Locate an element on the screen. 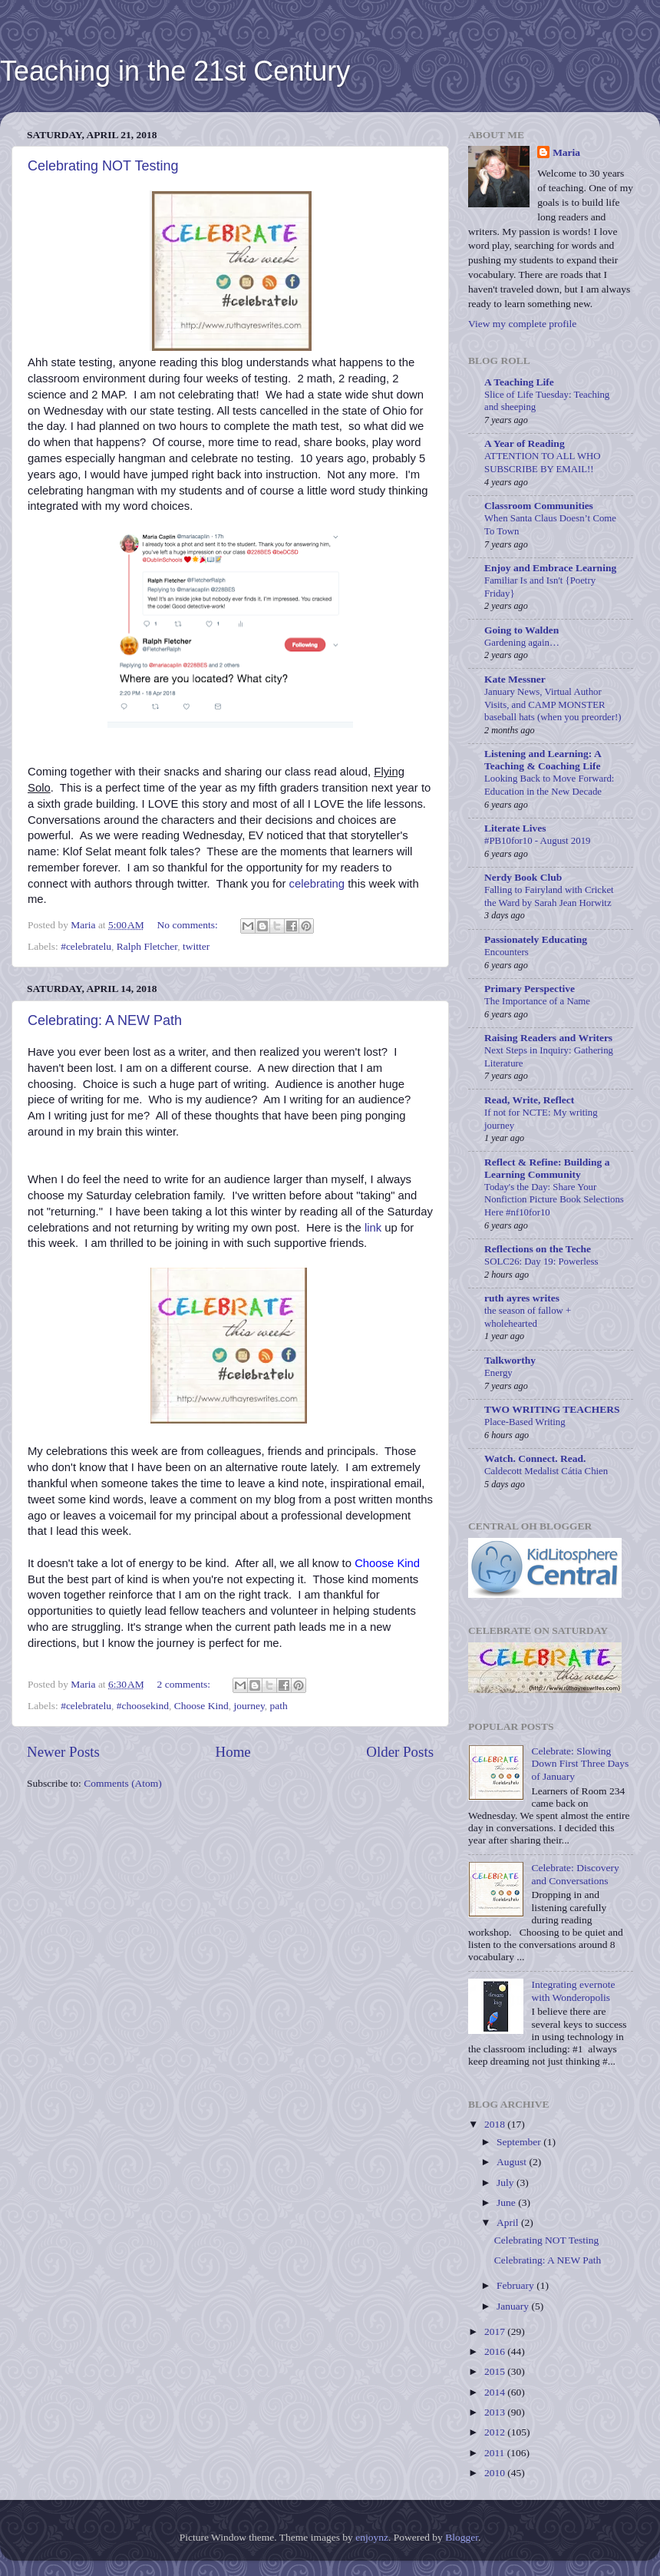 Image resolution: width=660 pixels, height=2576 pixels. April is located at coordinates (509, 2222).